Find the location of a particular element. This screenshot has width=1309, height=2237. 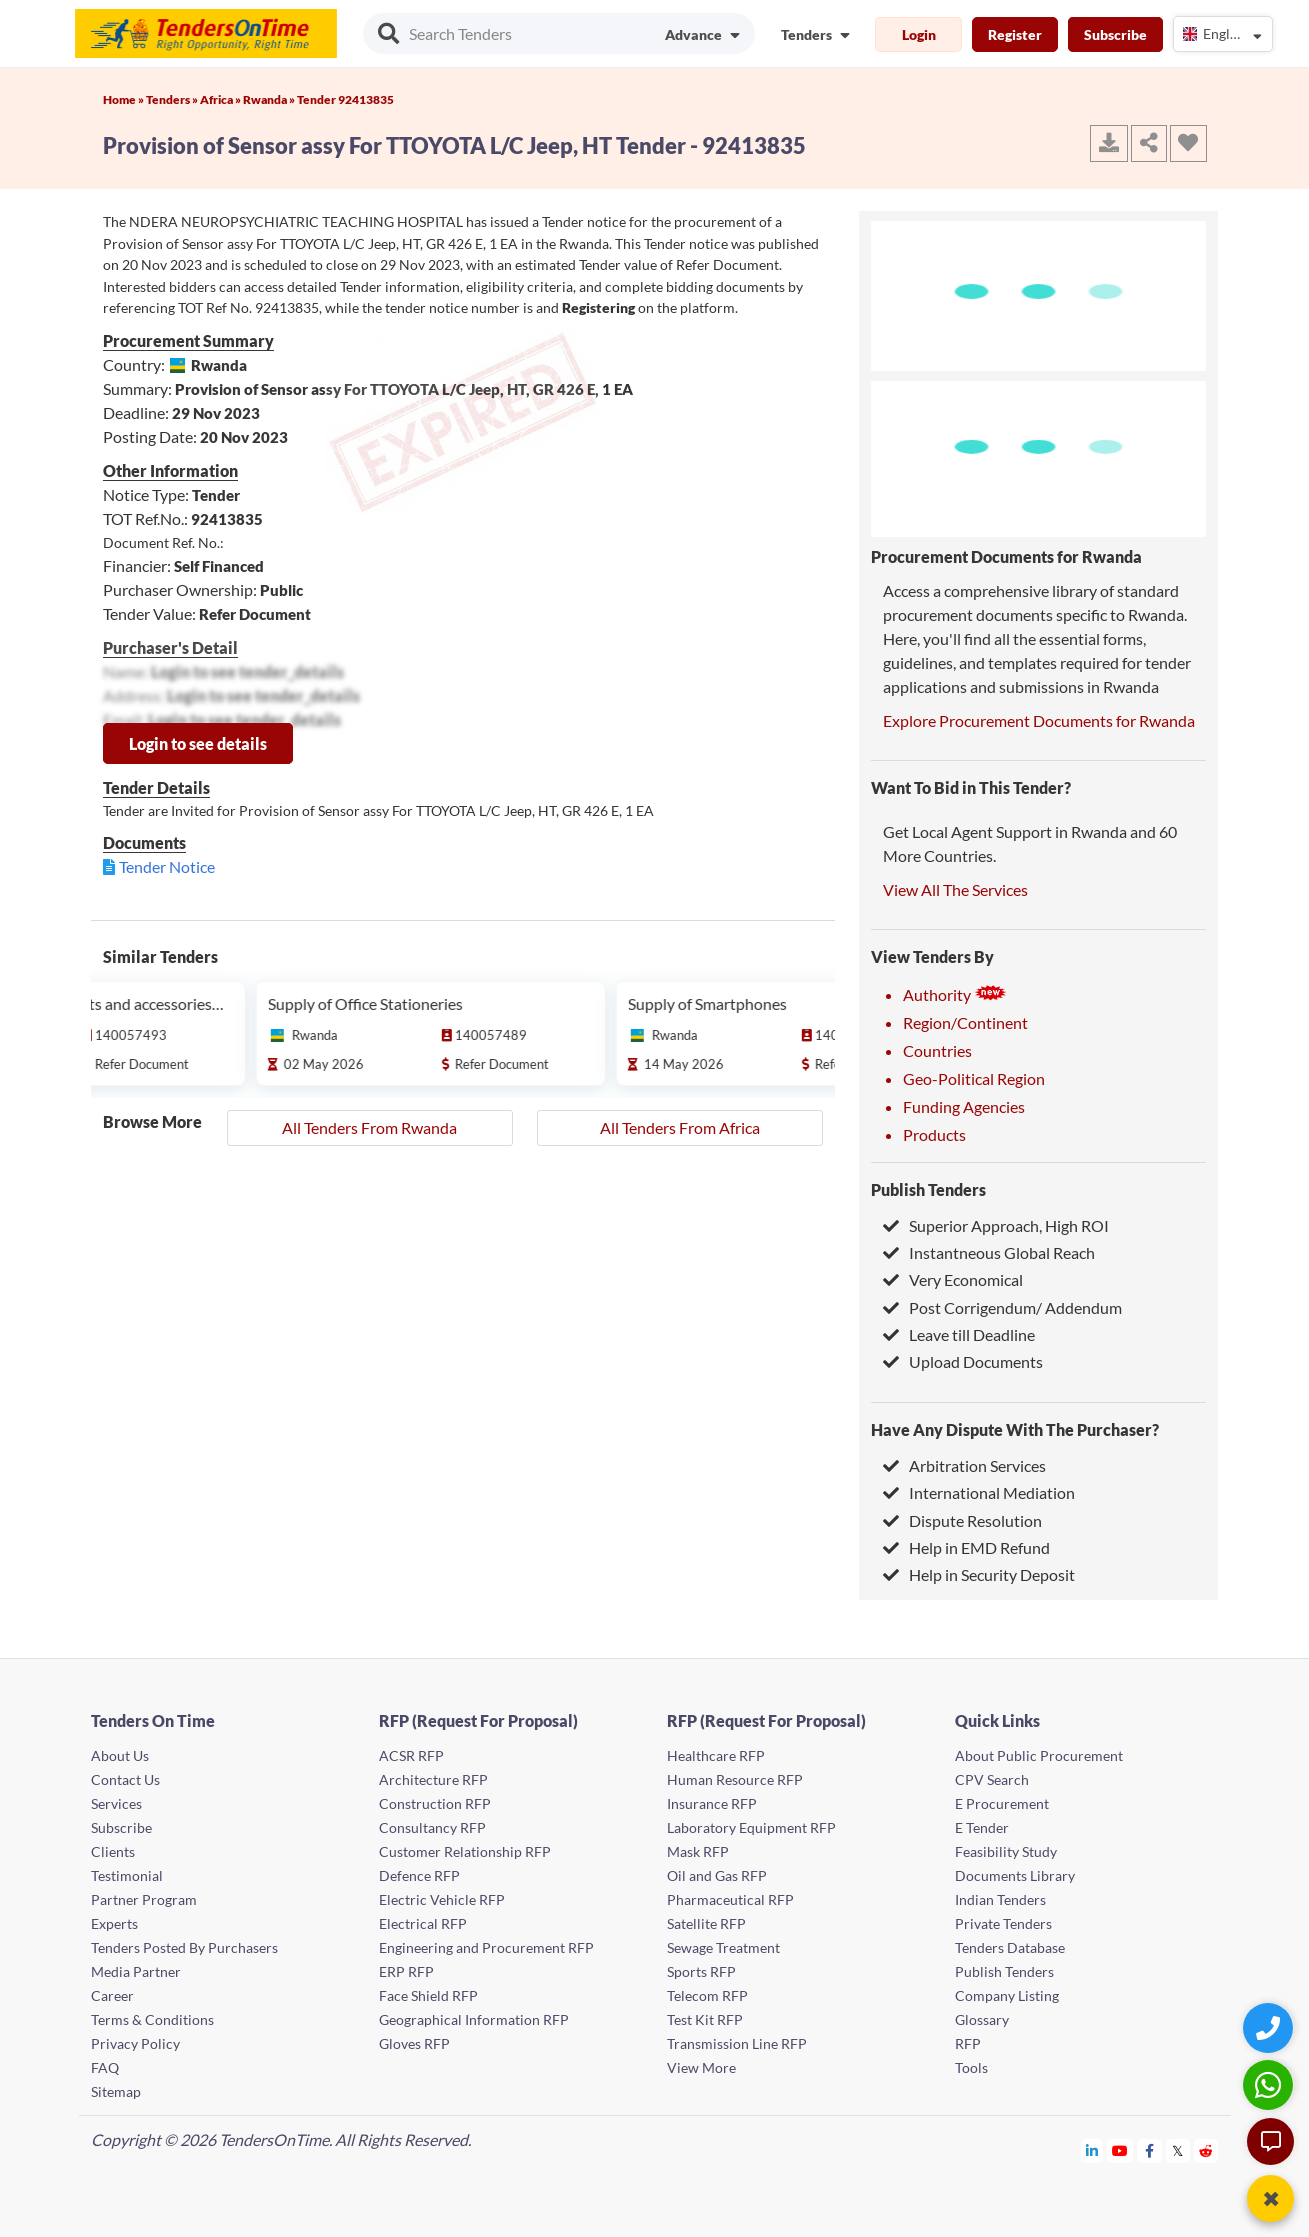

Rwanda » is located at coordinates (270, 99).